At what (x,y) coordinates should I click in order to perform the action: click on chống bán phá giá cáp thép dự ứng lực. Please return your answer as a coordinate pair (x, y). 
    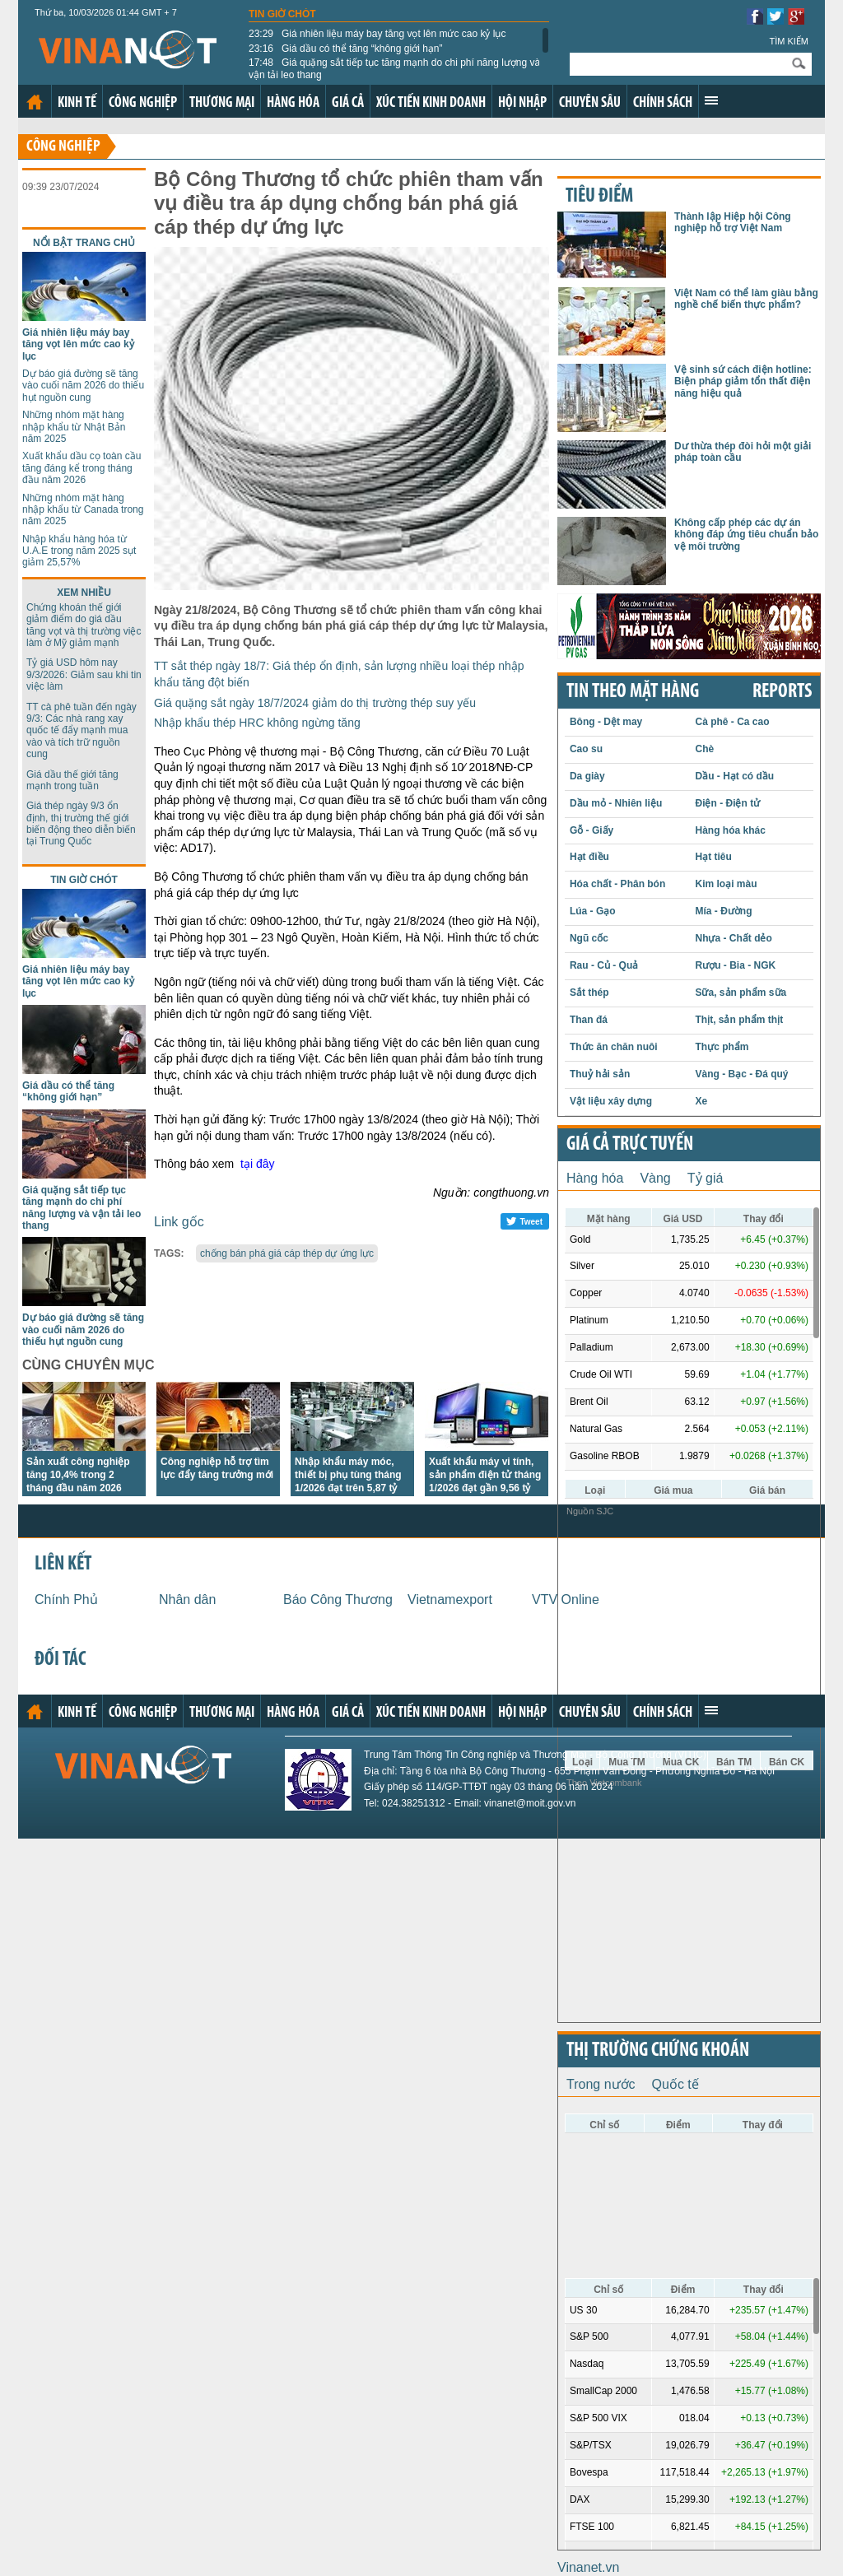
    Looking at the image, I should click on (287, 1253).